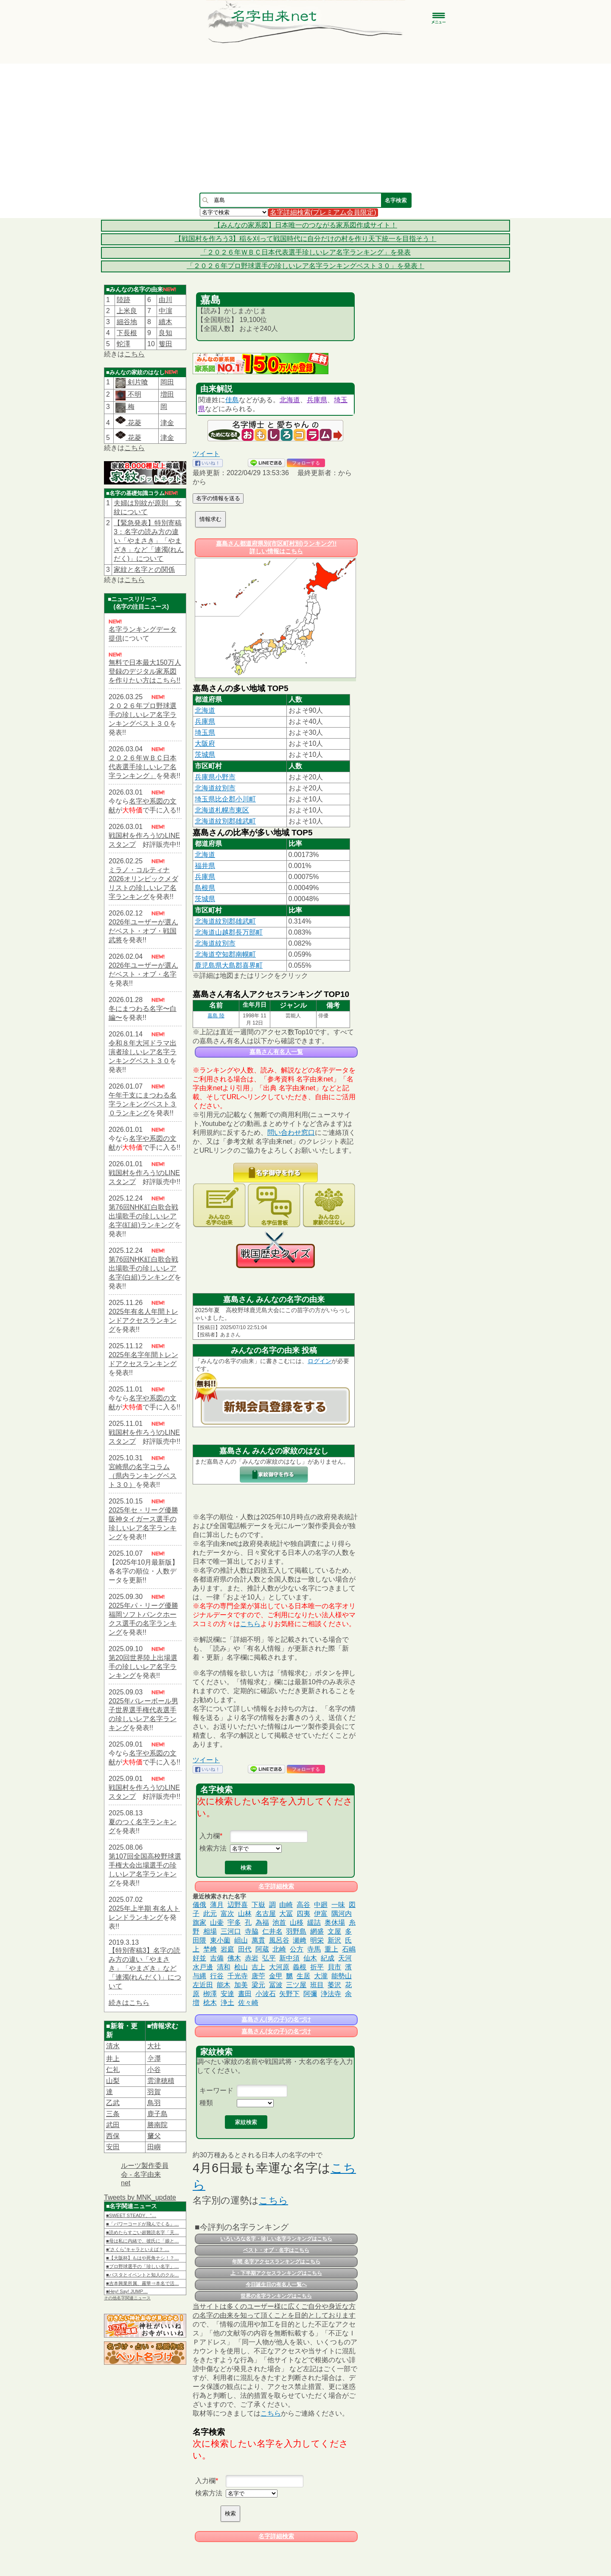 The height and width of the screenshot is (2576, 611). What do you see at coordinates (217, 1958) in the screenshot?
I see `吉備` at bounding box center [217, 1958].